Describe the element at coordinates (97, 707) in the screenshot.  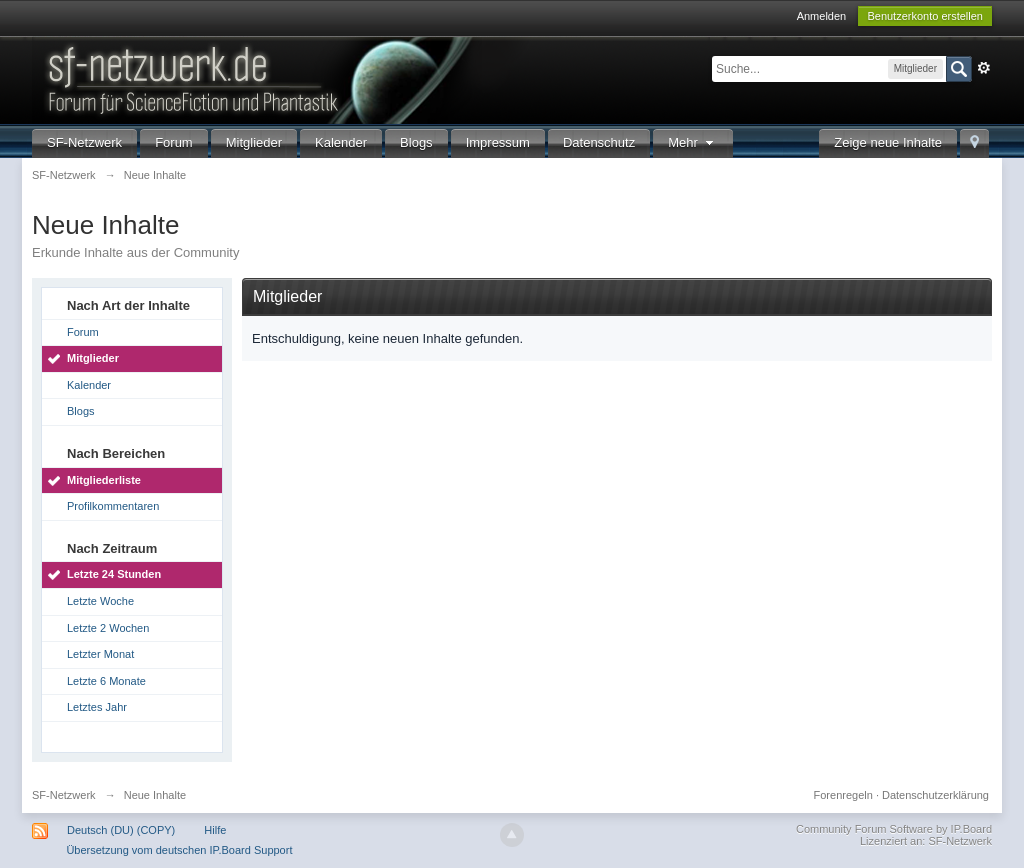
I see `Letztes Jahr` at that location.